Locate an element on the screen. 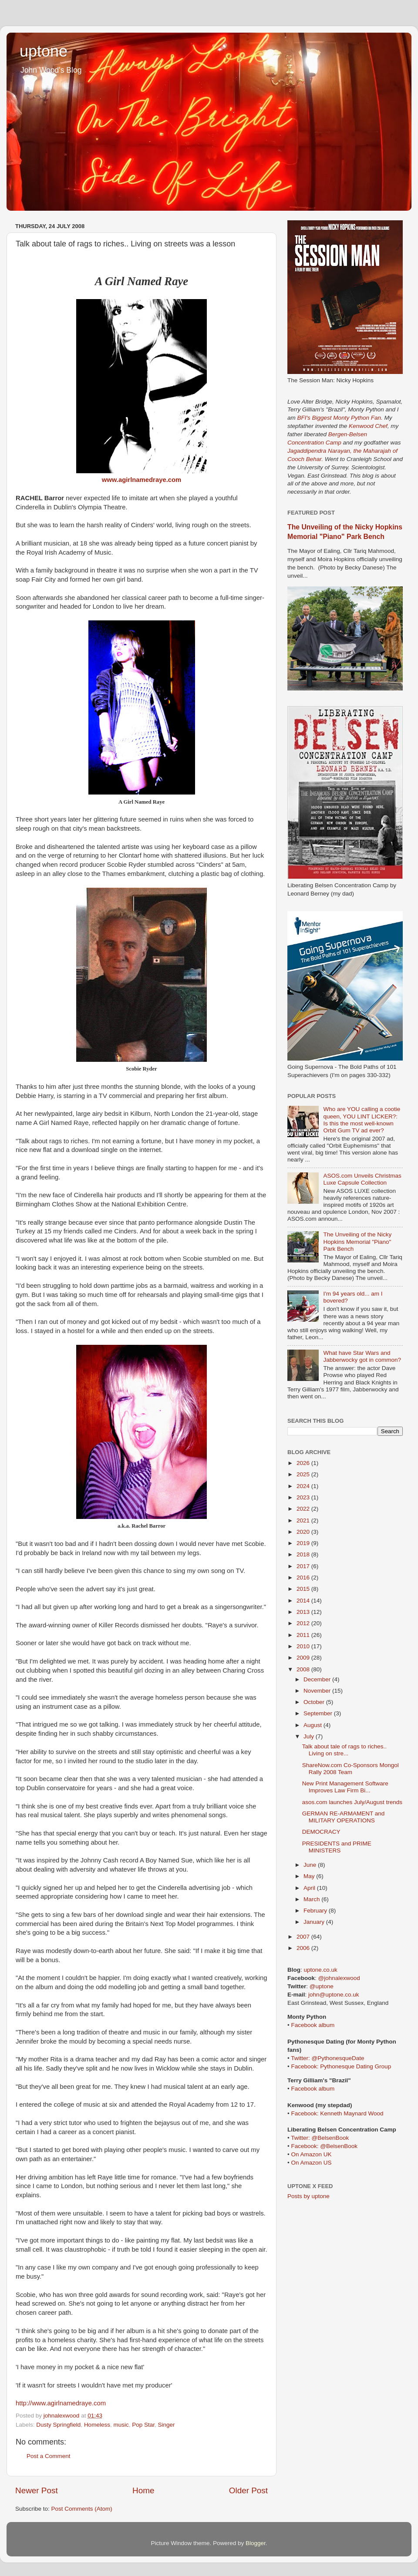  2006 is located at coordinates (304, 1948).